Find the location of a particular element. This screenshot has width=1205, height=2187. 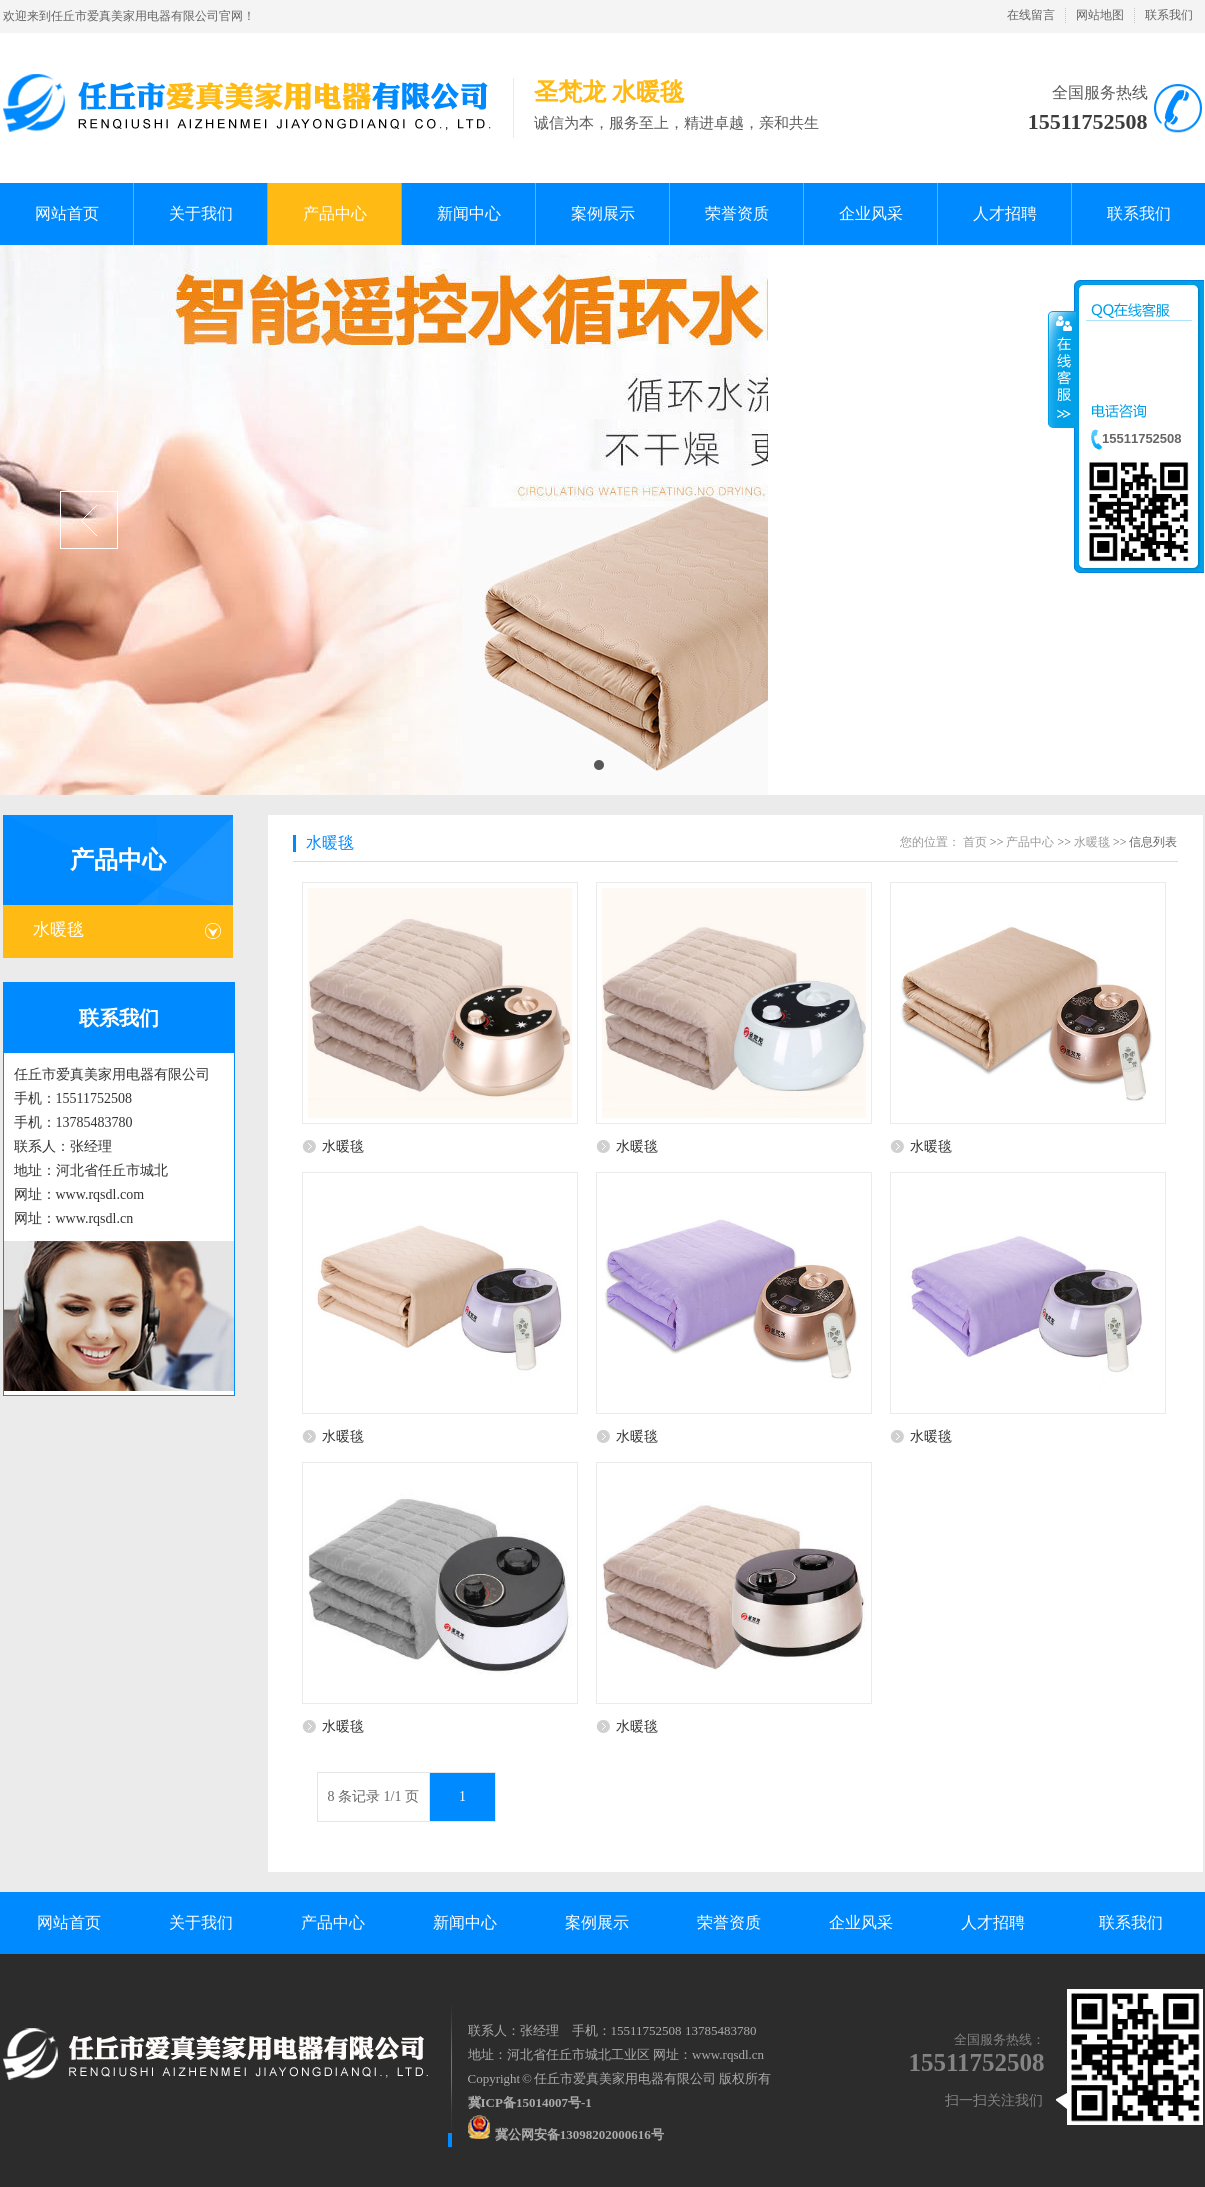

首页 is located at coordinates (975, 842).